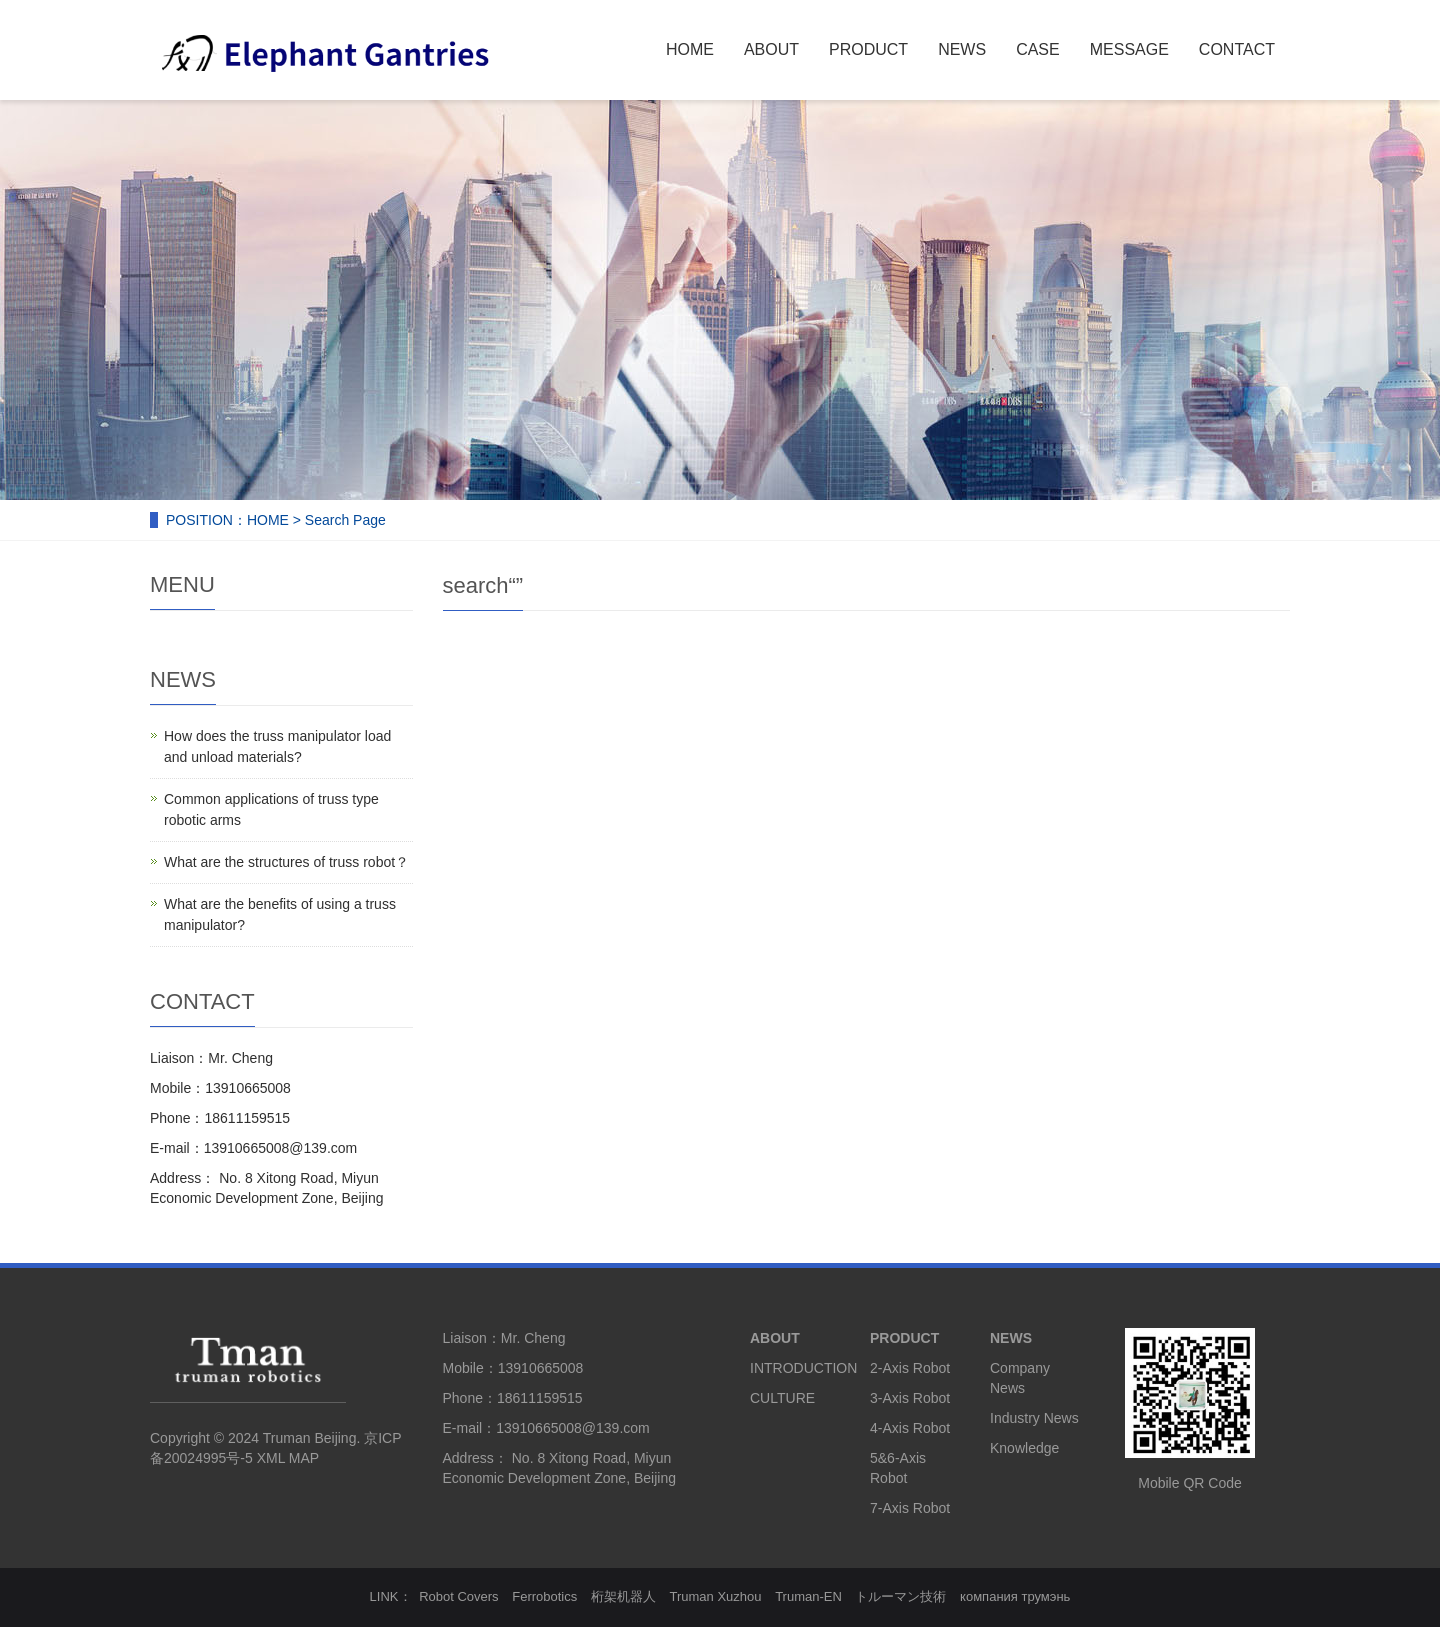 The height and width of the screenshot is (1627, 1440). I want to click on XML MAP, so click(288, 1458).